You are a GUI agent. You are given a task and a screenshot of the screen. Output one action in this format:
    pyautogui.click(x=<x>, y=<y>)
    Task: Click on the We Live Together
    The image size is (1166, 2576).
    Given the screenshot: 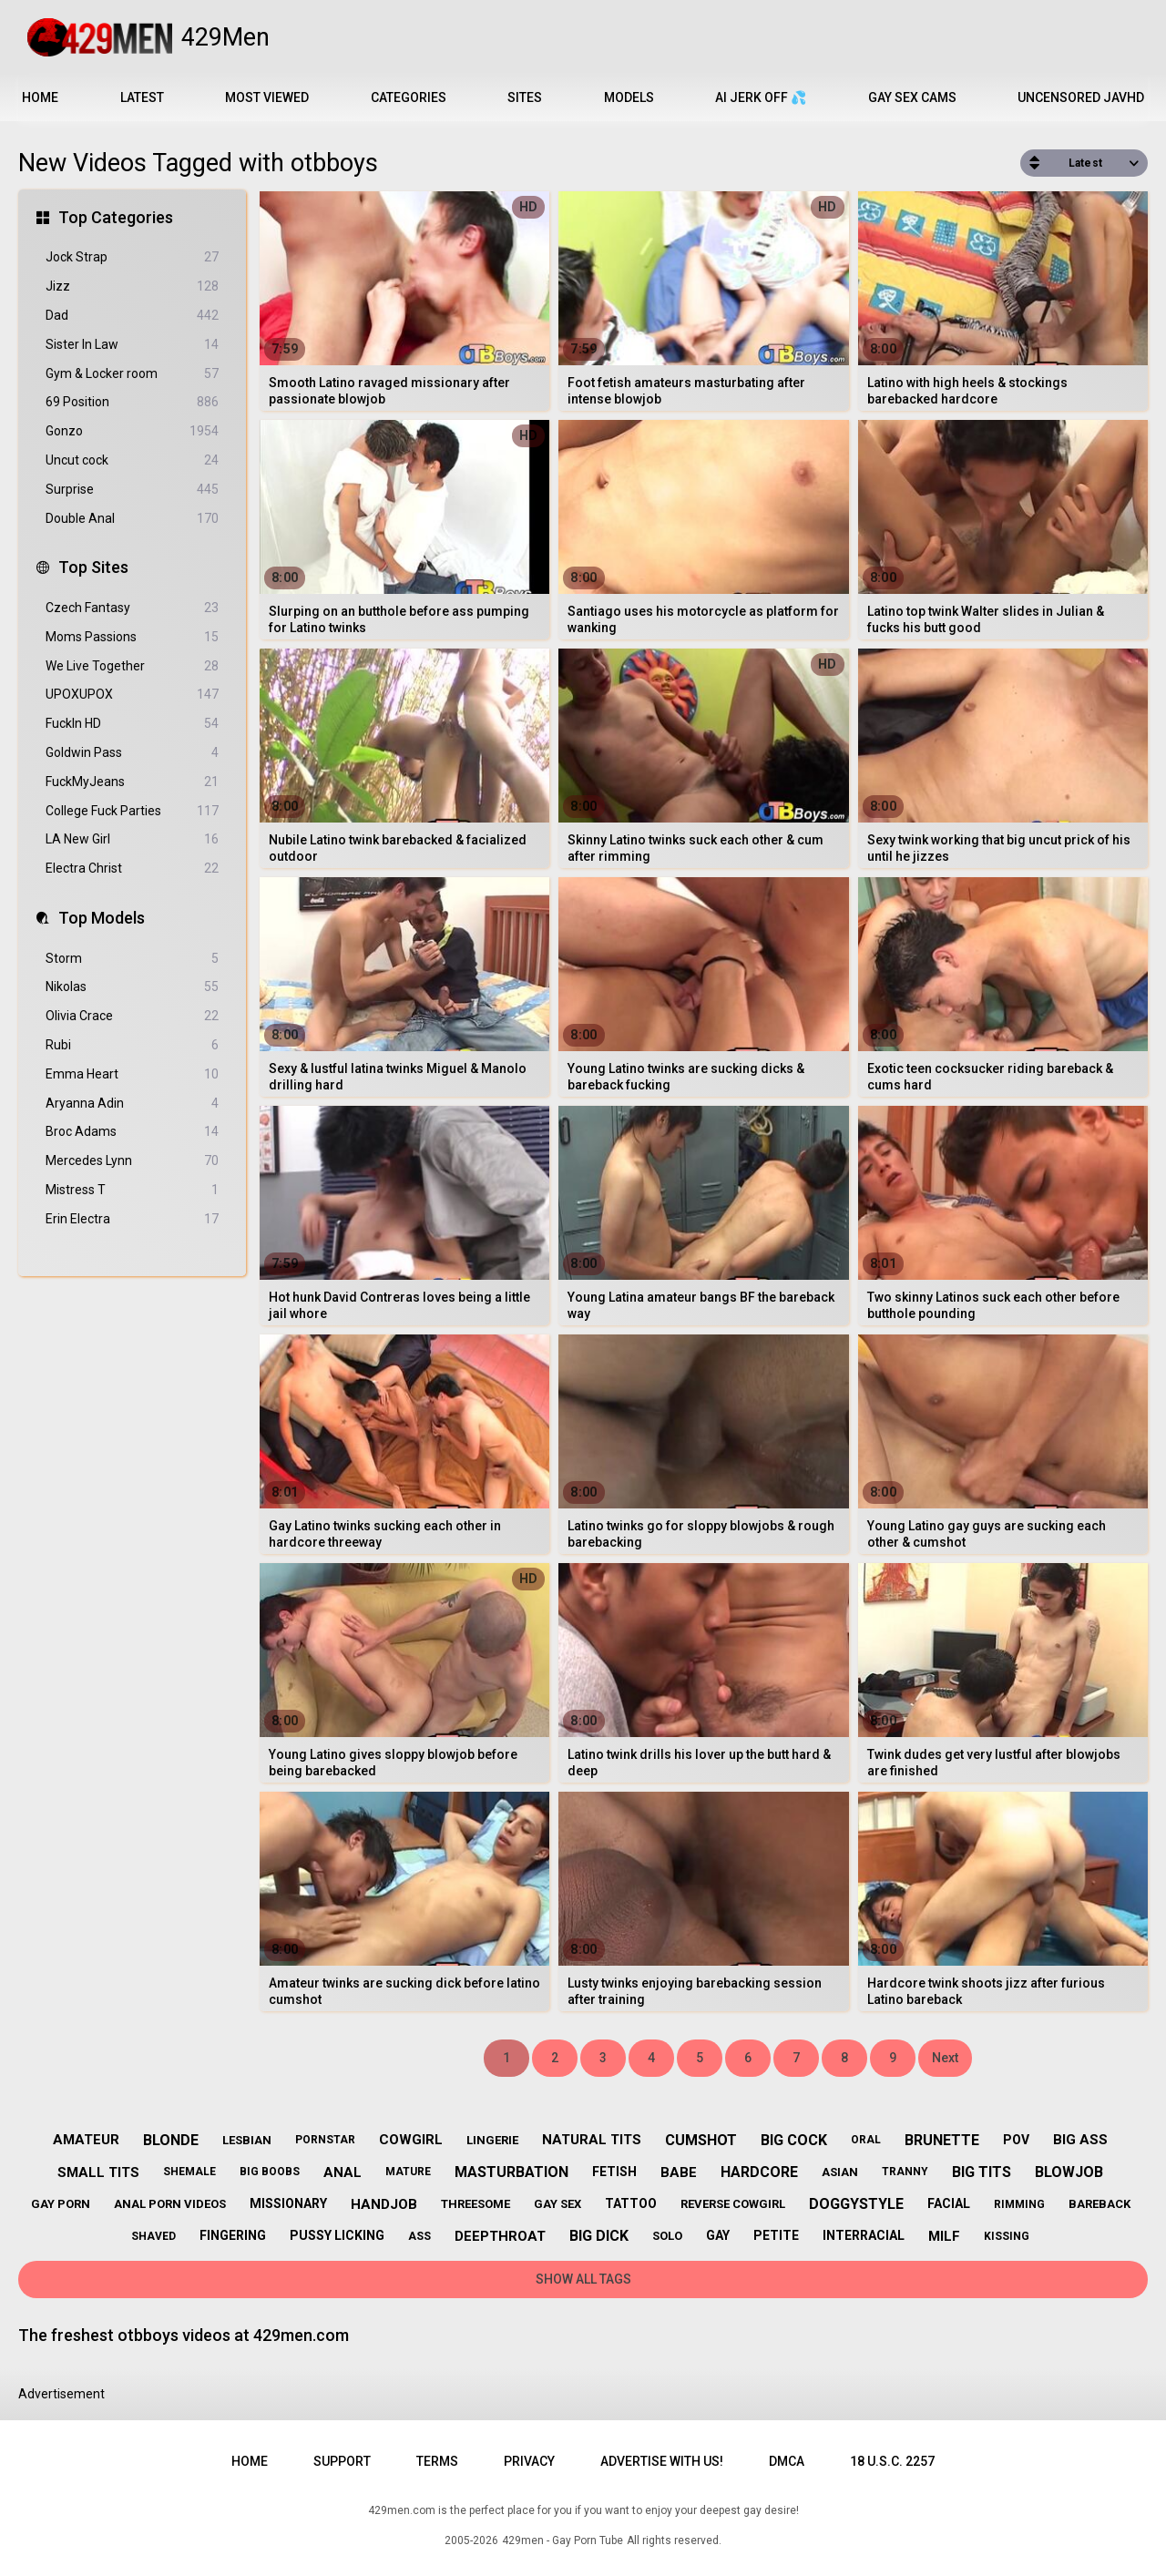 What is the action you would take?
    pyautogui.click(x=132, y=666)
    